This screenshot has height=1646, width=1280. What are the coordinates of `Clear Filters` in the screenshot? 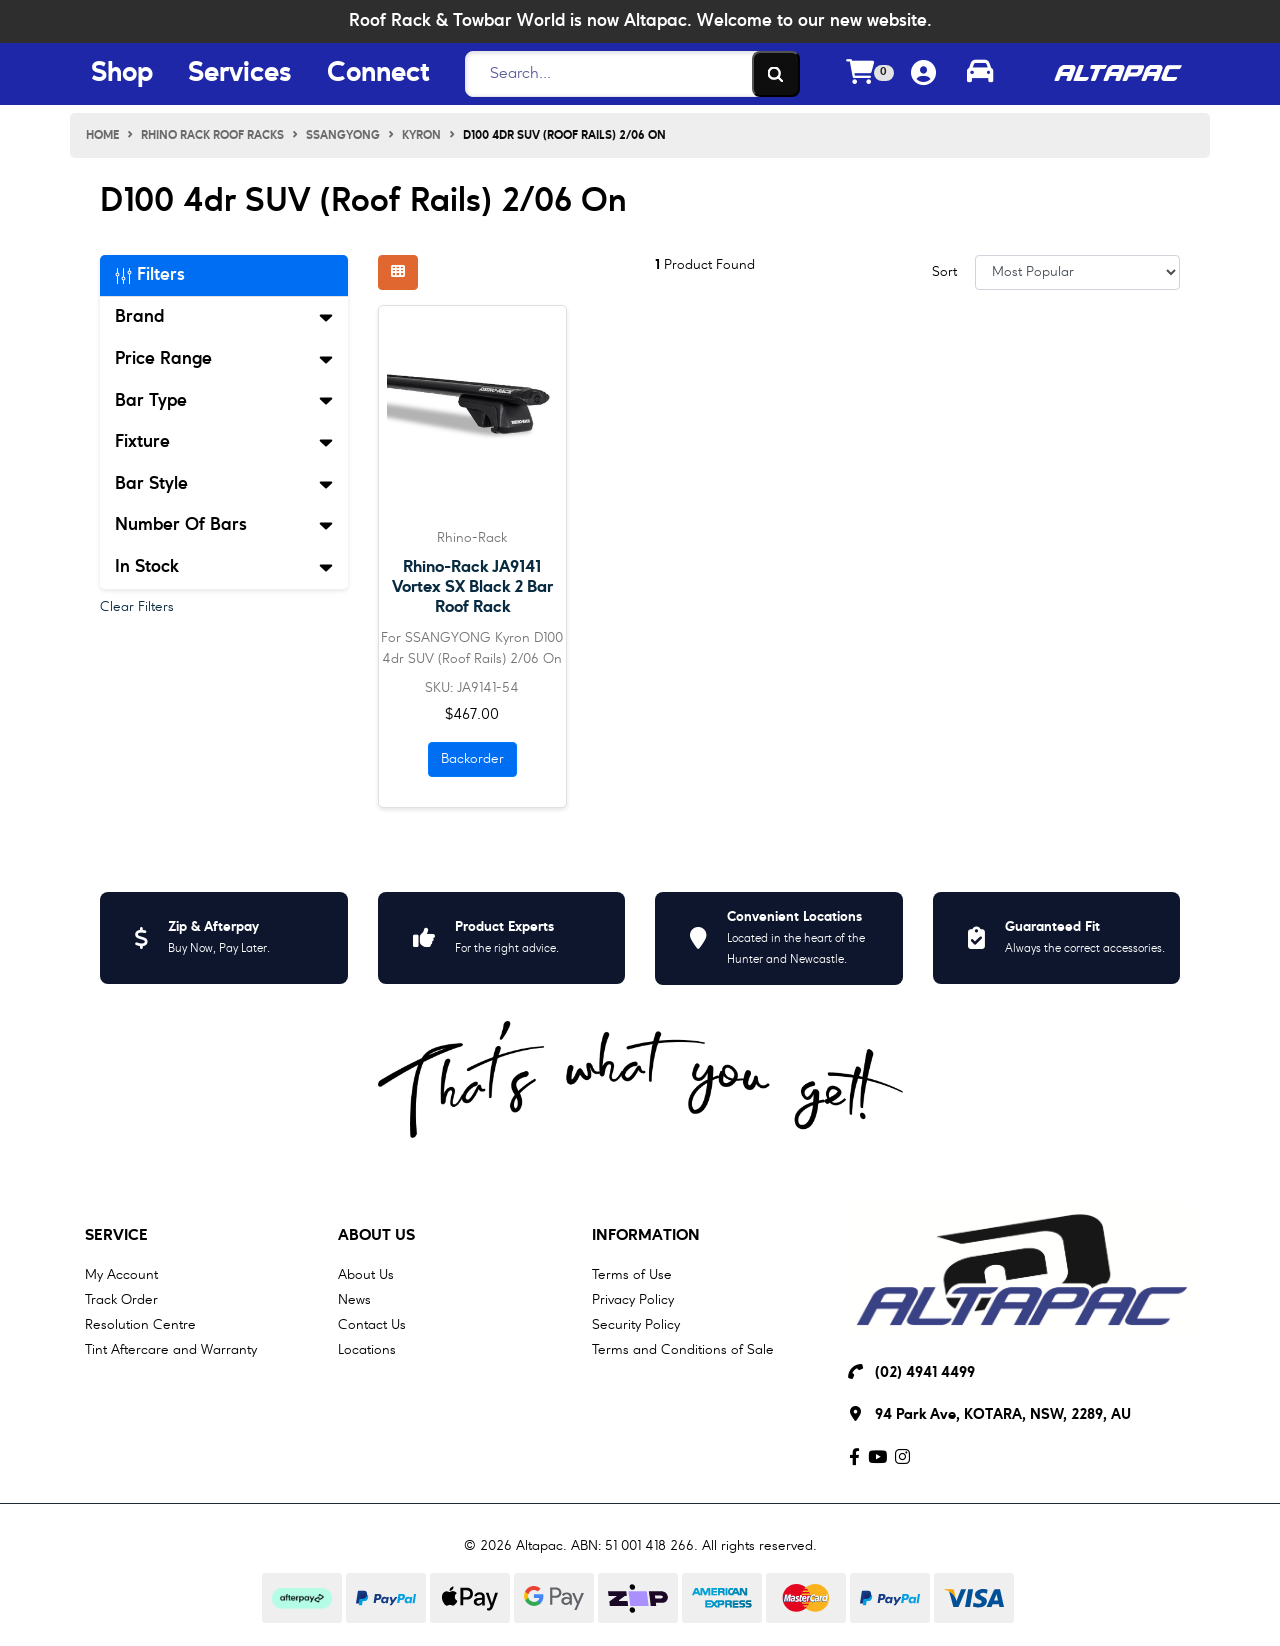 It's located at (137, 607).